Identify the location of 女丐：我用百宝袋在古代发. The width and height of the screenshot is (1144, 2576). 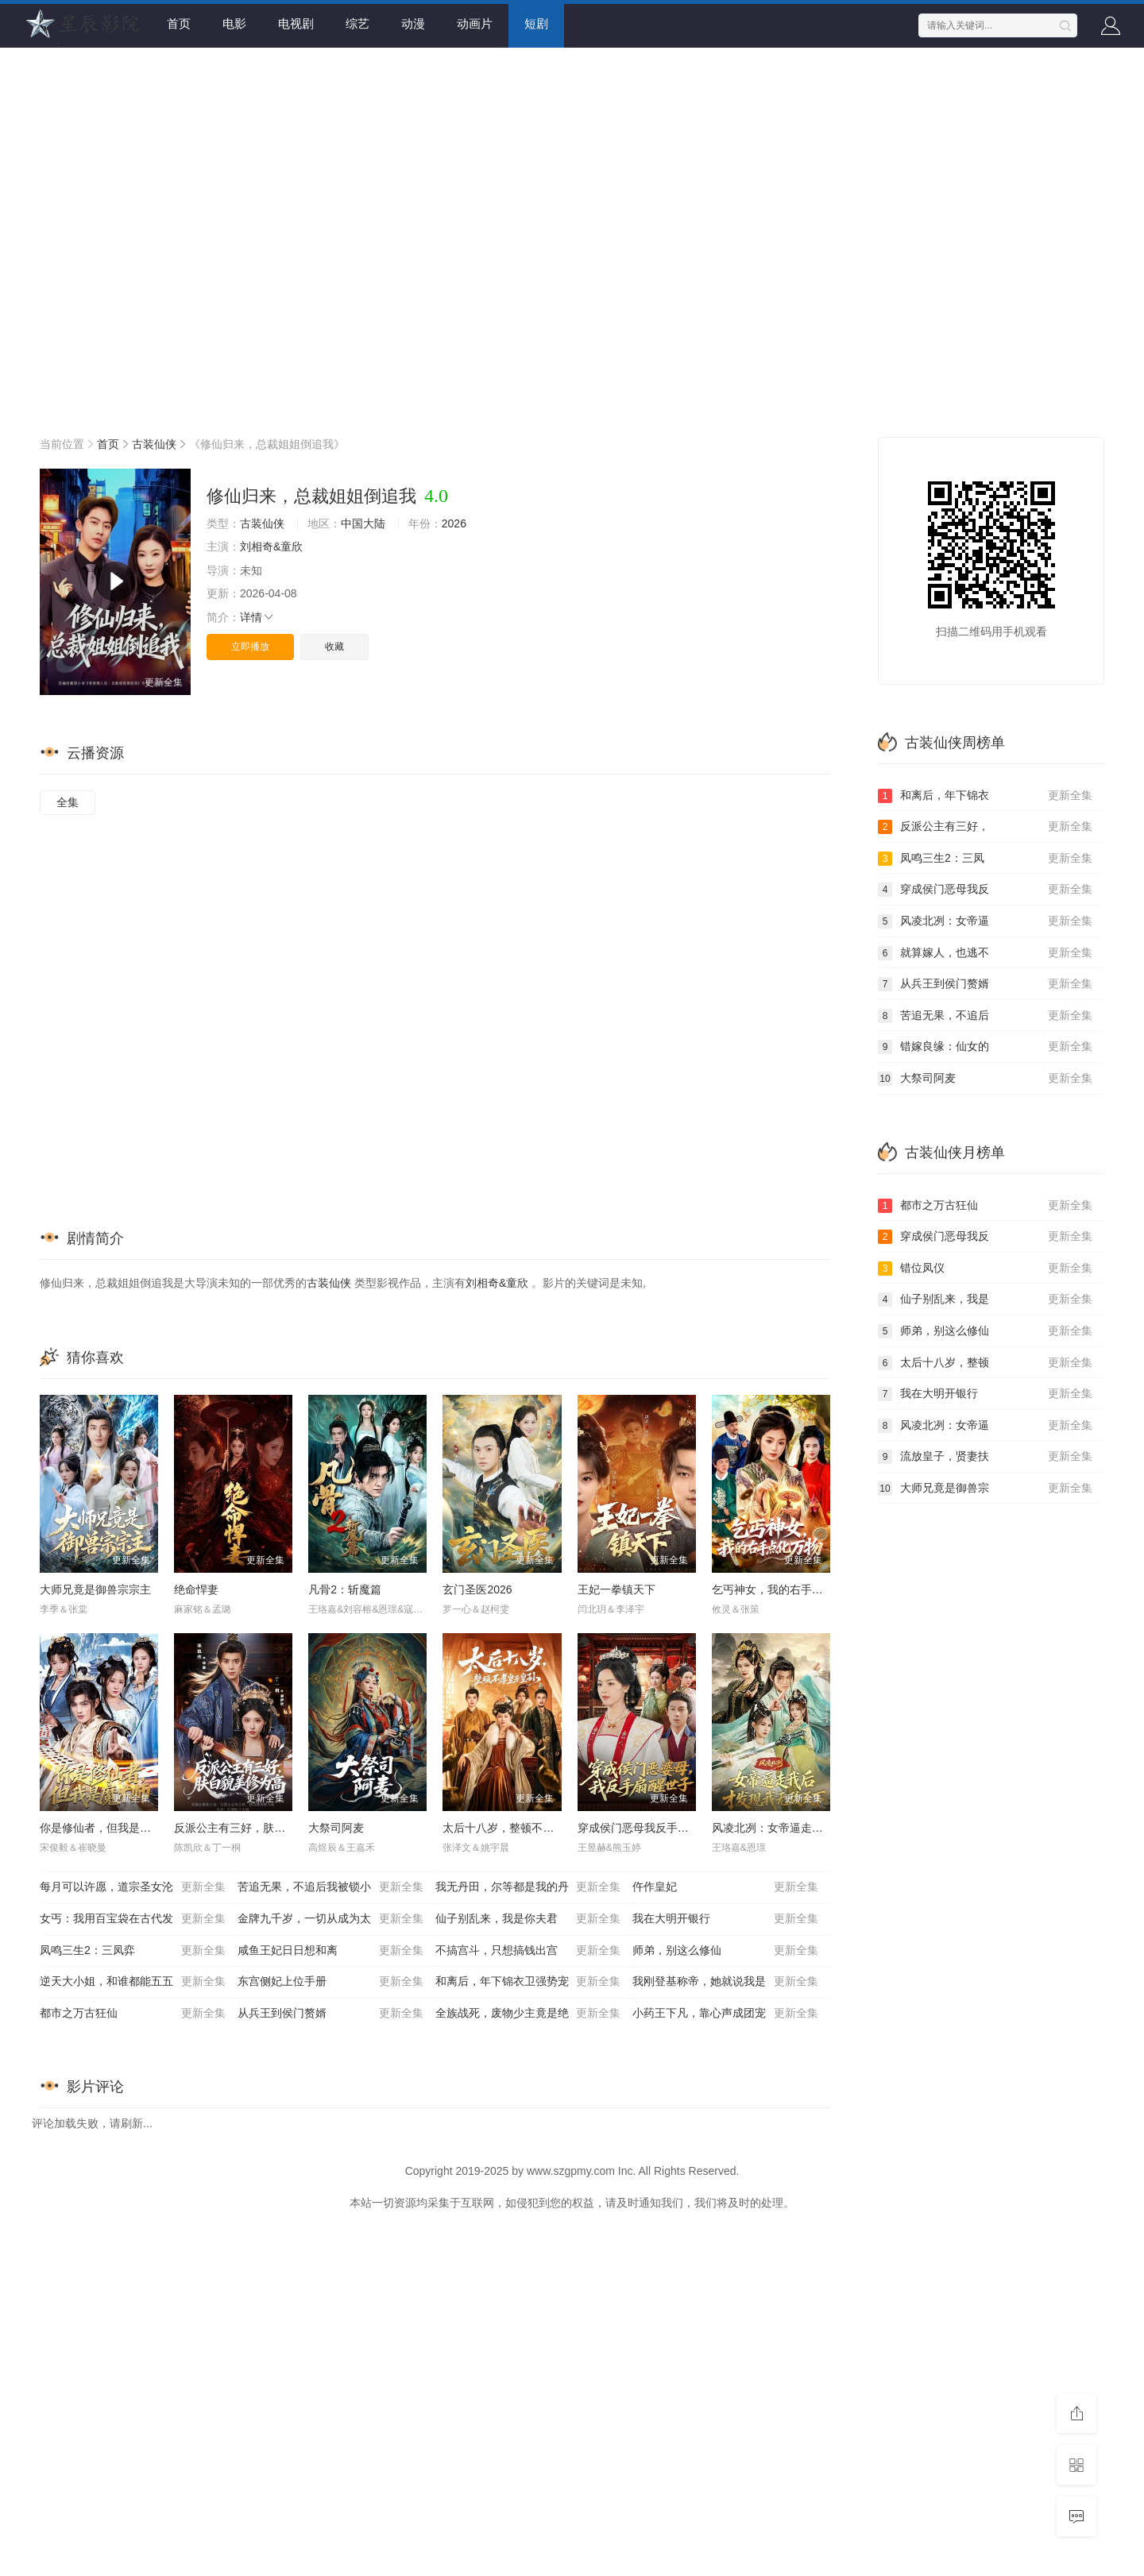
(133, 1919).